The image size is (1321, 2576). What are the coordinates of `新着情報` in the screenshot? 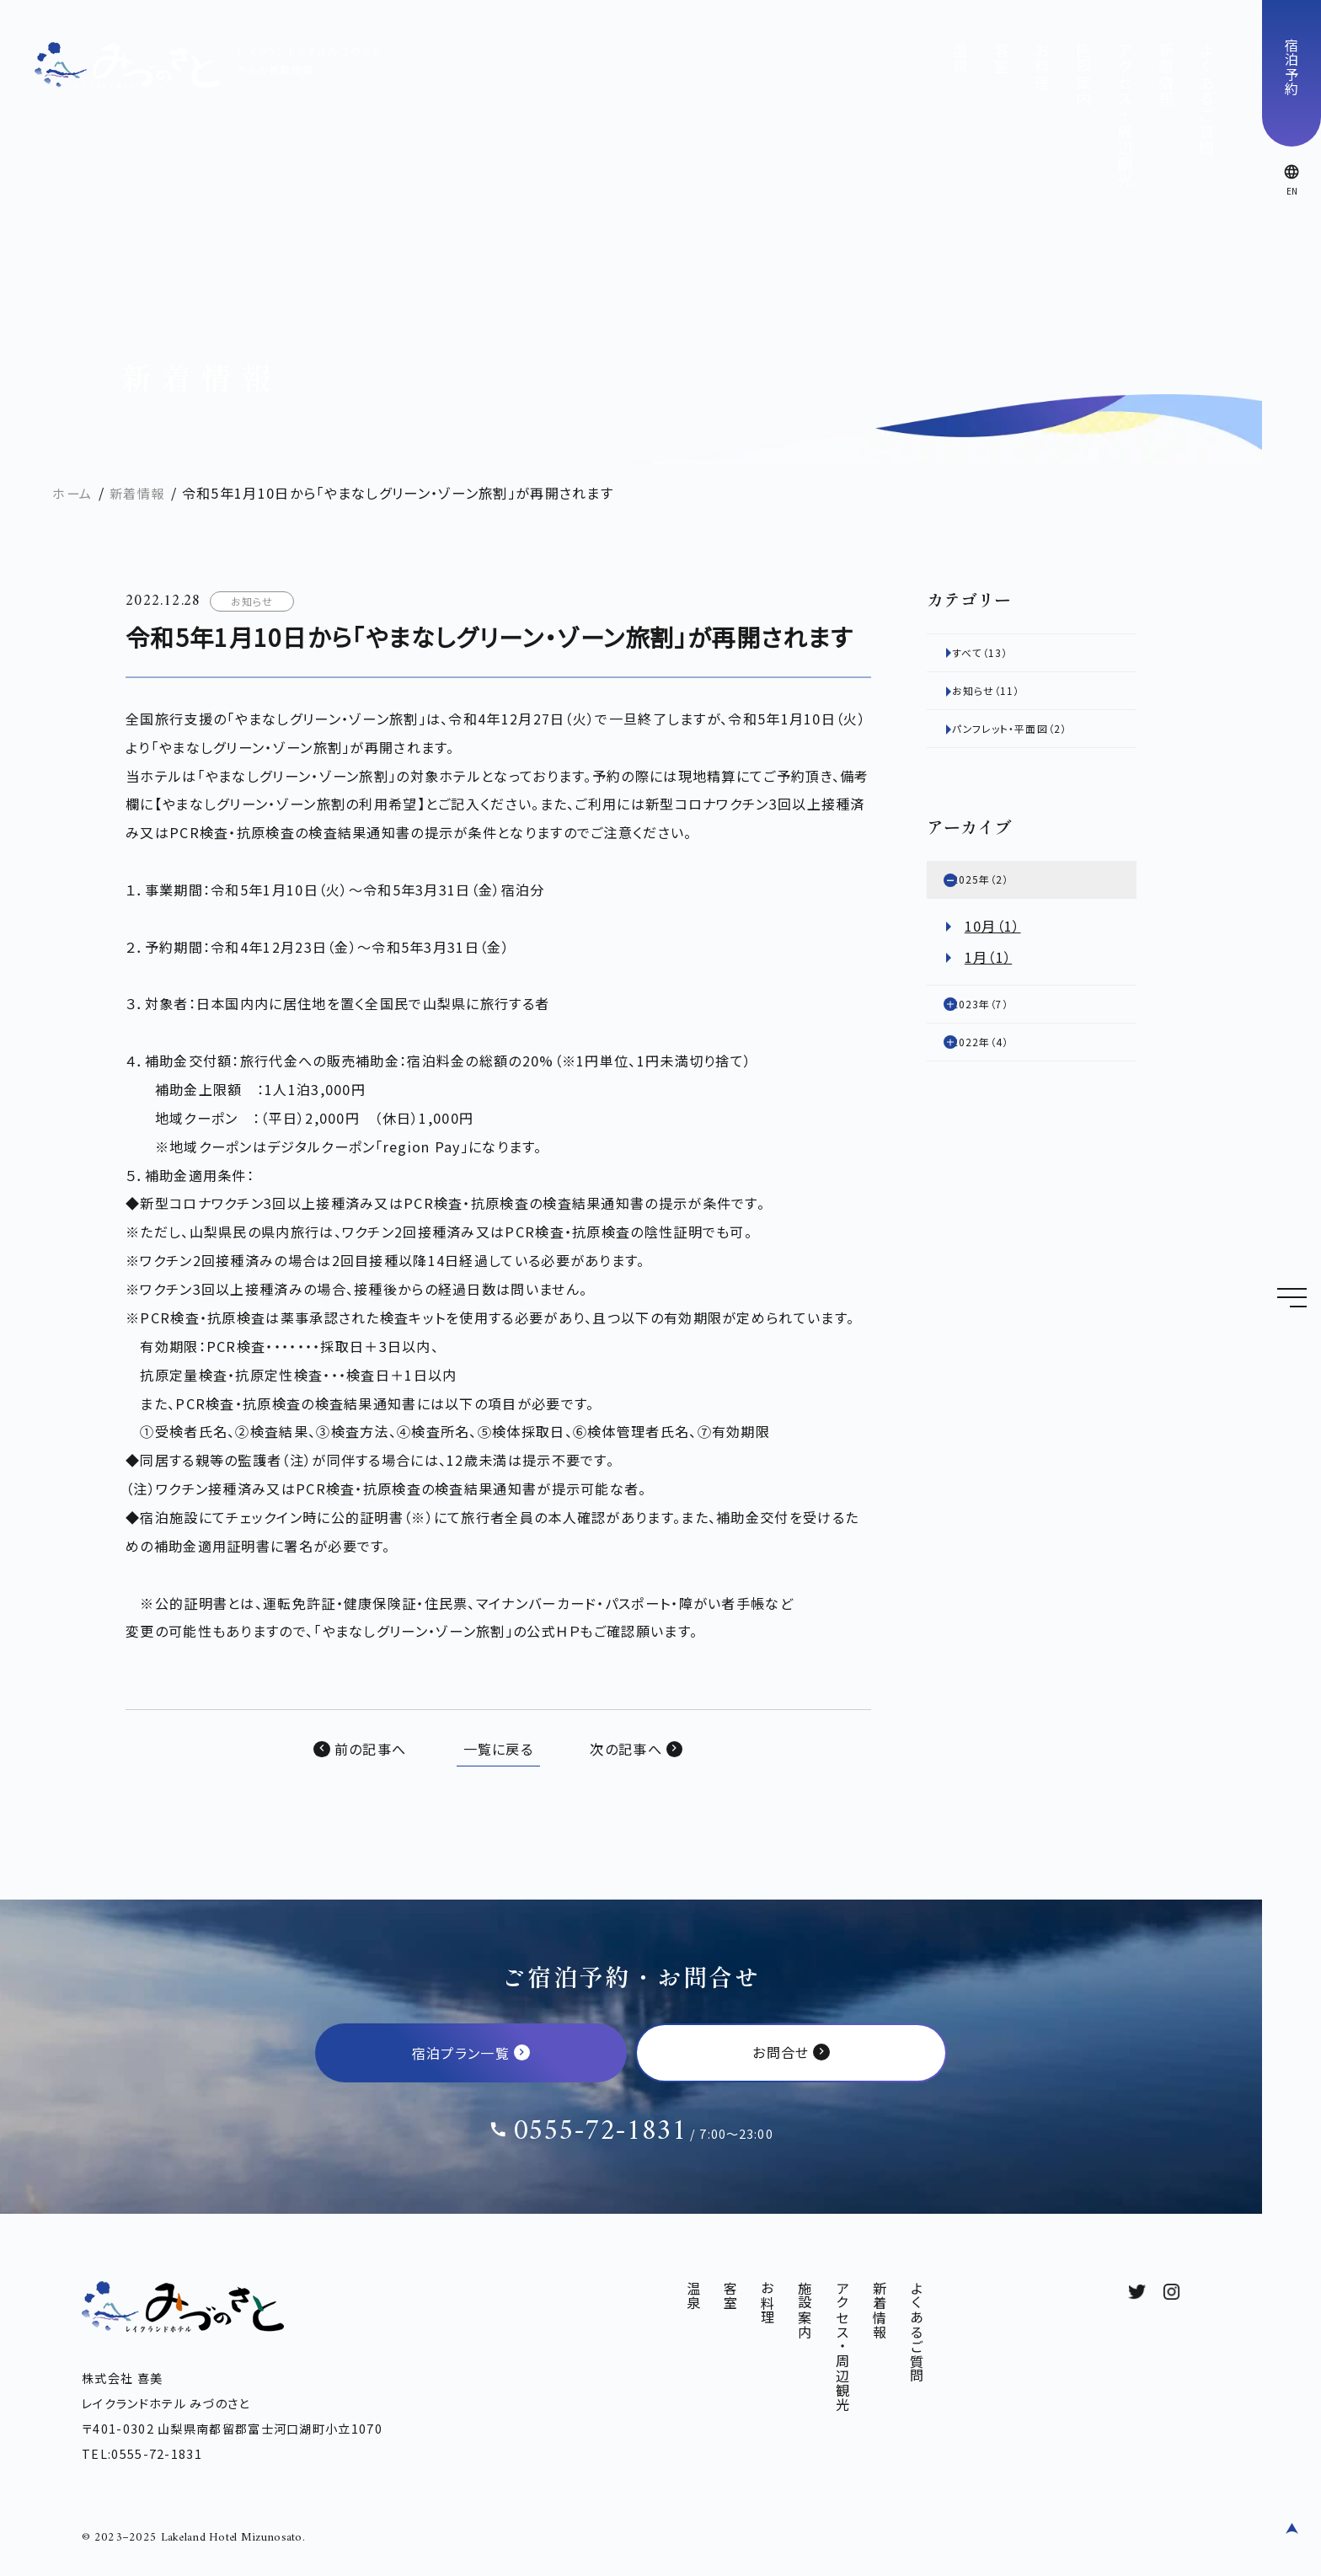 It's located at (1166, 74).